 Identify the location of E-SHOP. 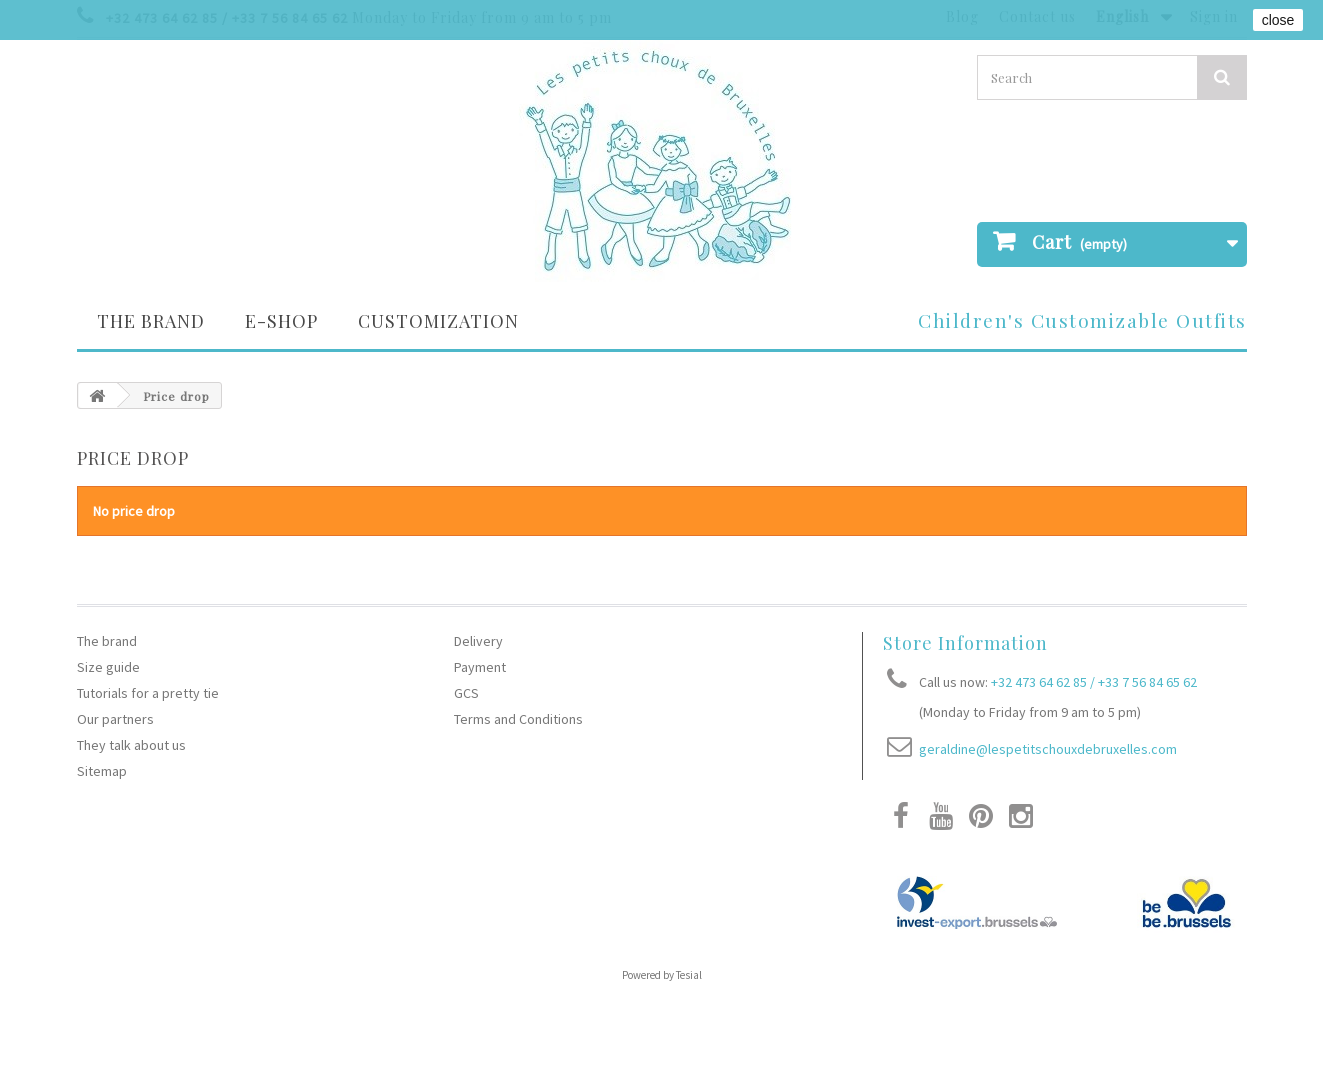
(281, 321).